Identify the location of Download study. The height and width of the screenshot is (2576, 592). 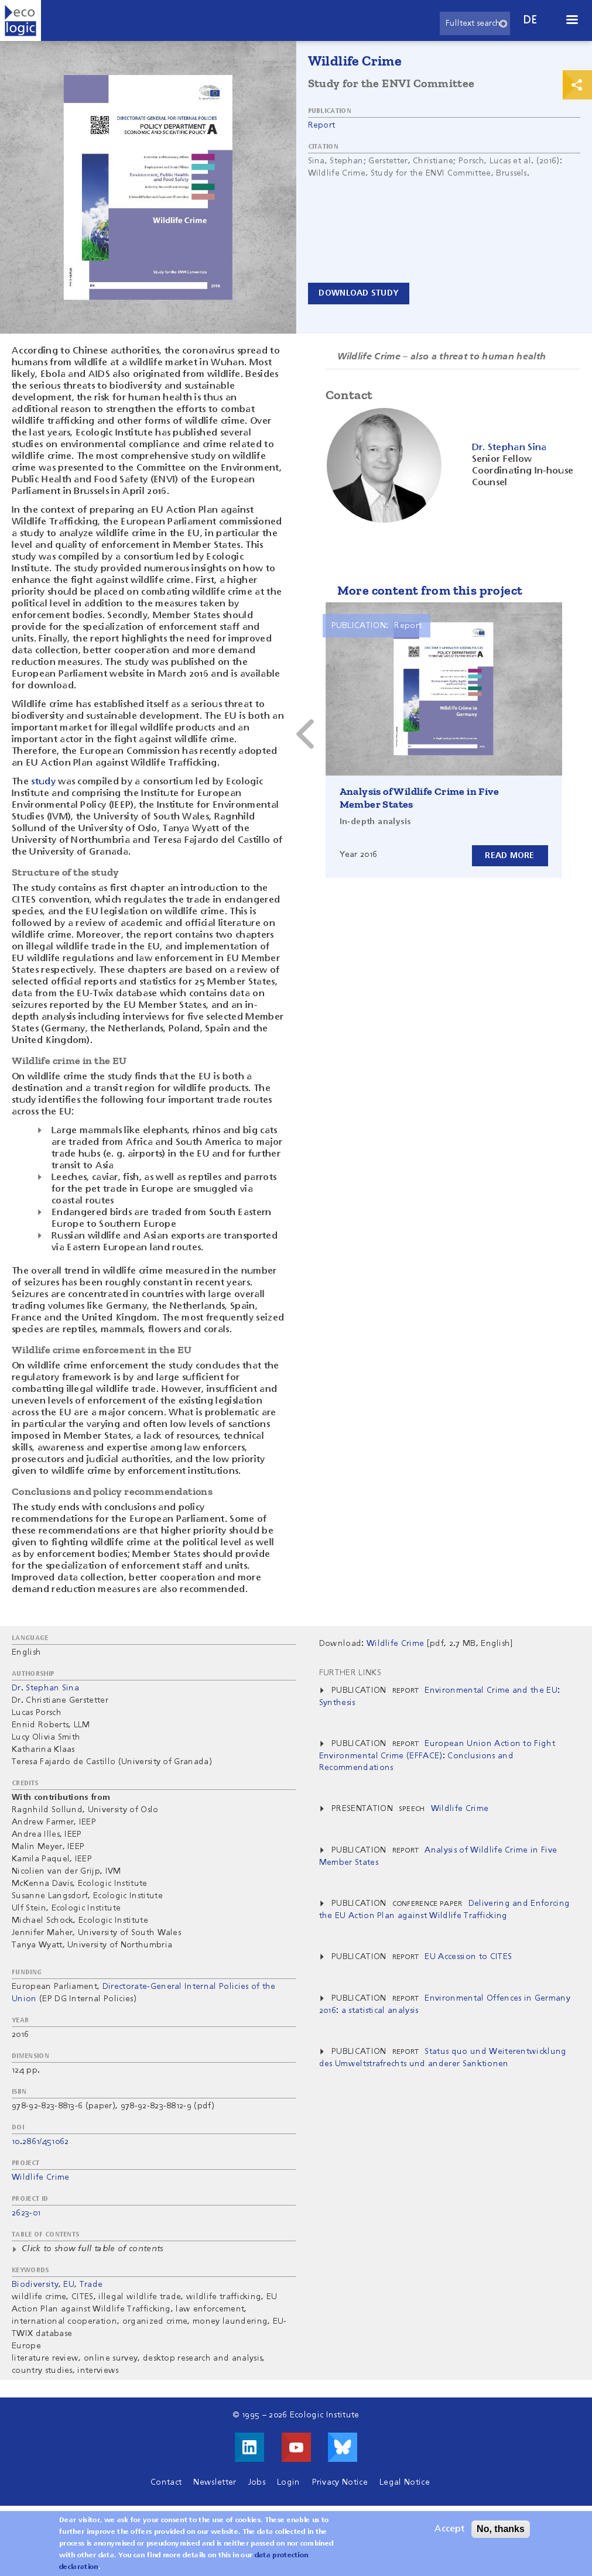
(361, 293).